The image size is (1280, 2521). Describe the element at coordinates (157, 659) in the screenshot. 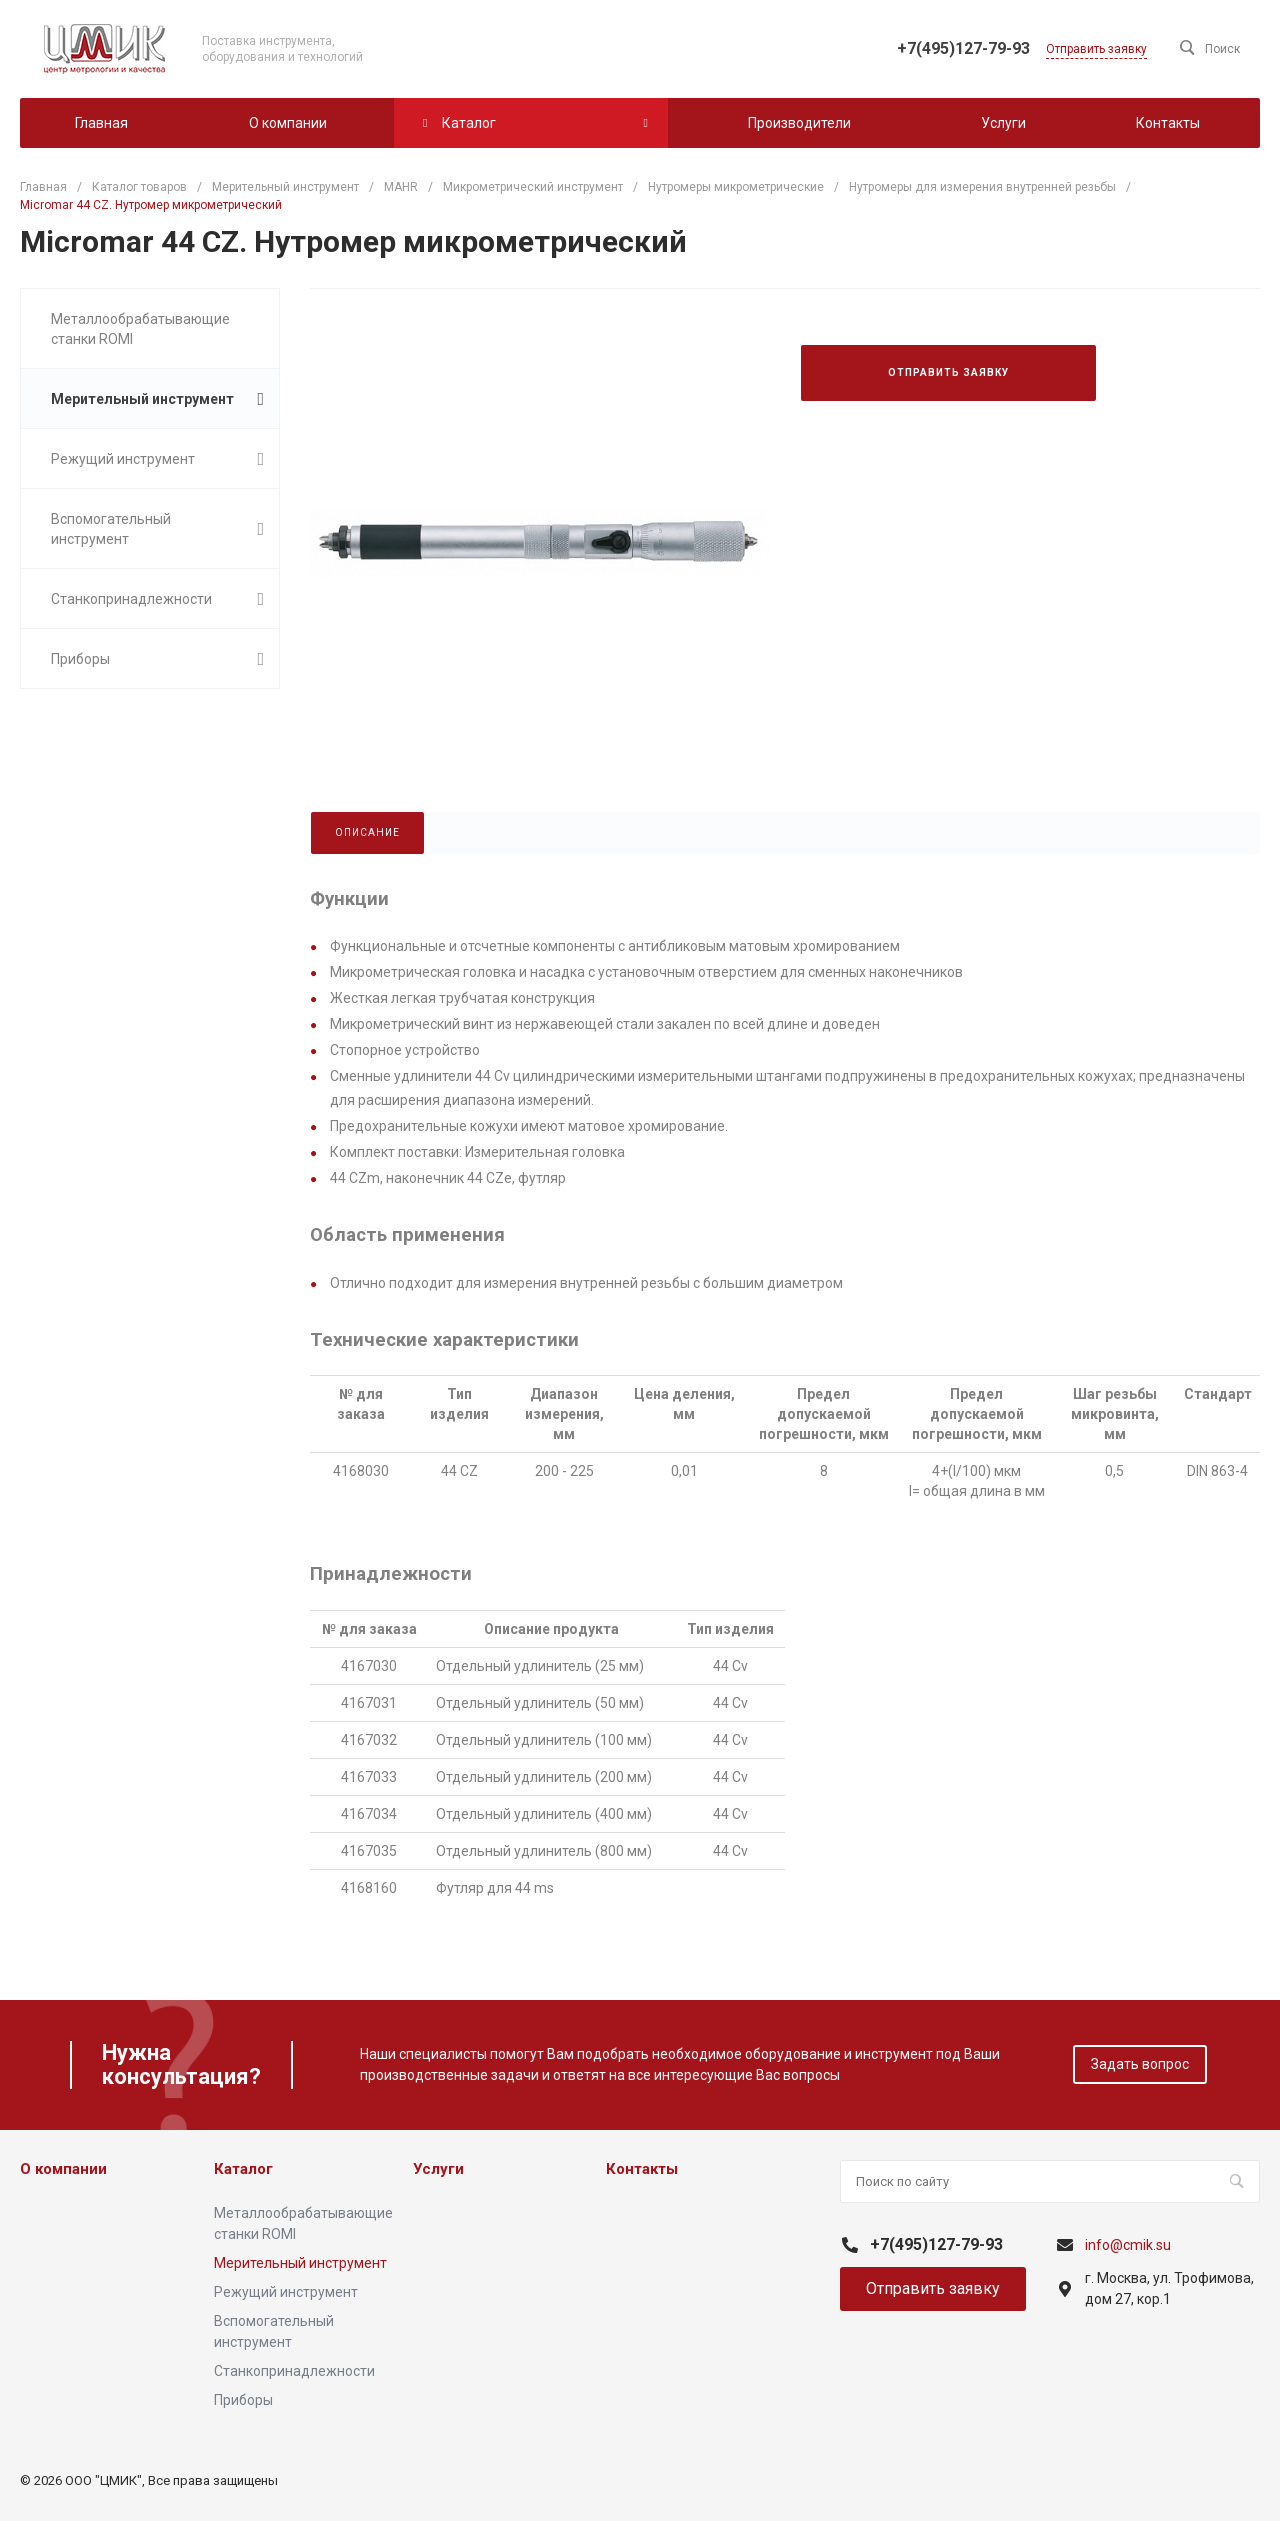

I see `Приборы` at that location.